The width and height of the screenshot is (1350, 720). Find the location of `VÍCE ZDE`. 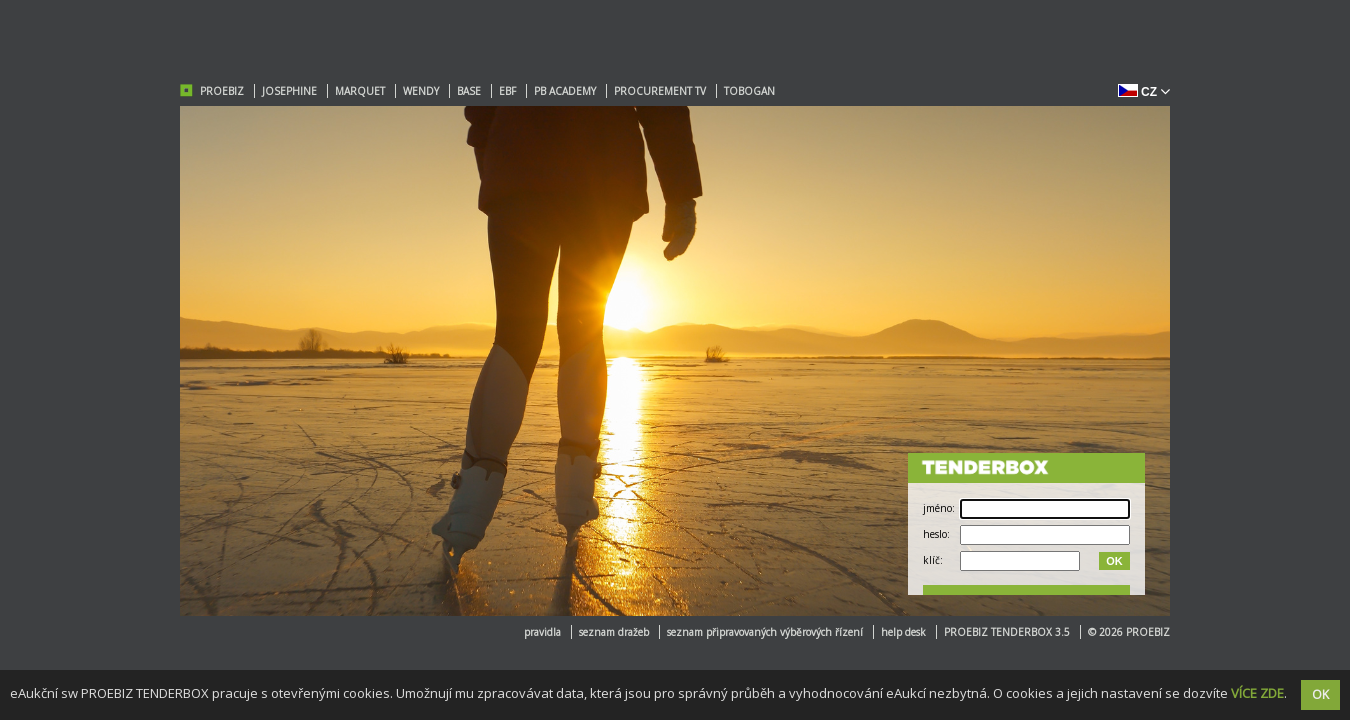

VÍCE ZDE is located at coordinates (1257, 693).